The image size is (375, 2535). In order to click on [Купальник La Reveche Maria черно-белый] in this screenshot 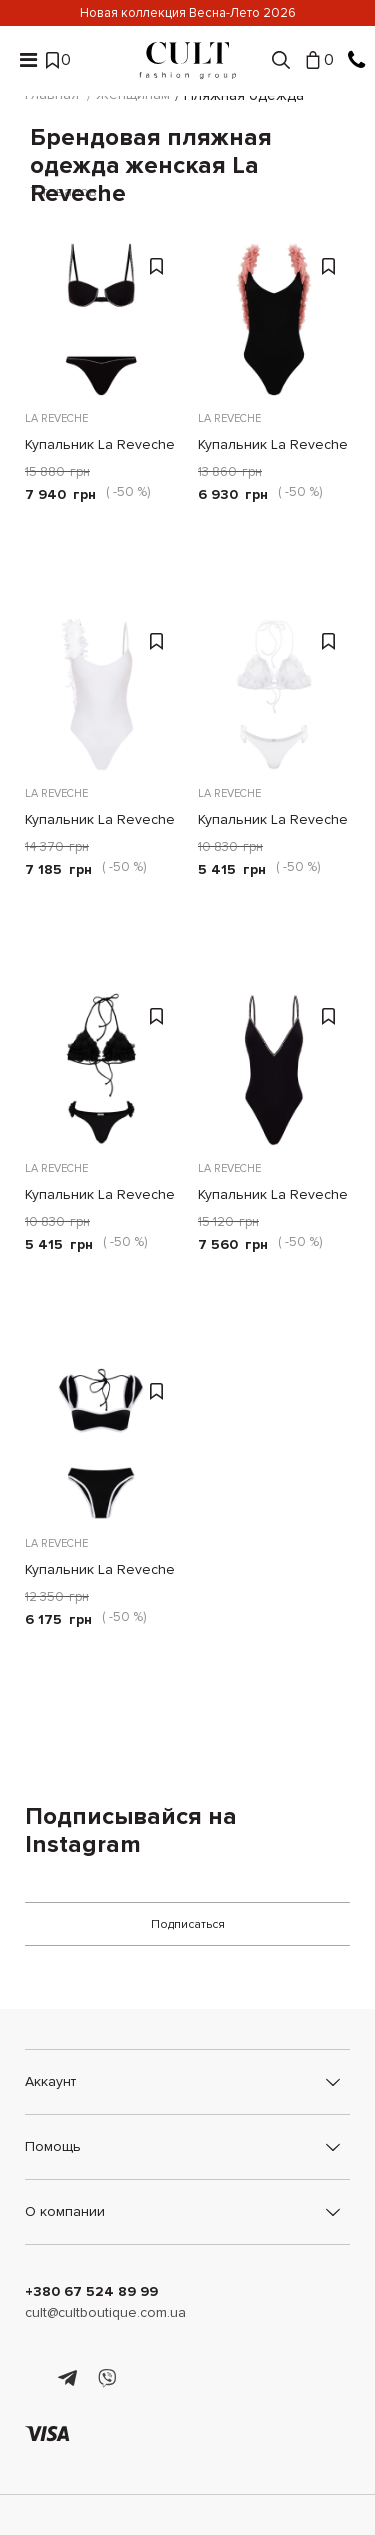, I will do `click(101, 1444)`.